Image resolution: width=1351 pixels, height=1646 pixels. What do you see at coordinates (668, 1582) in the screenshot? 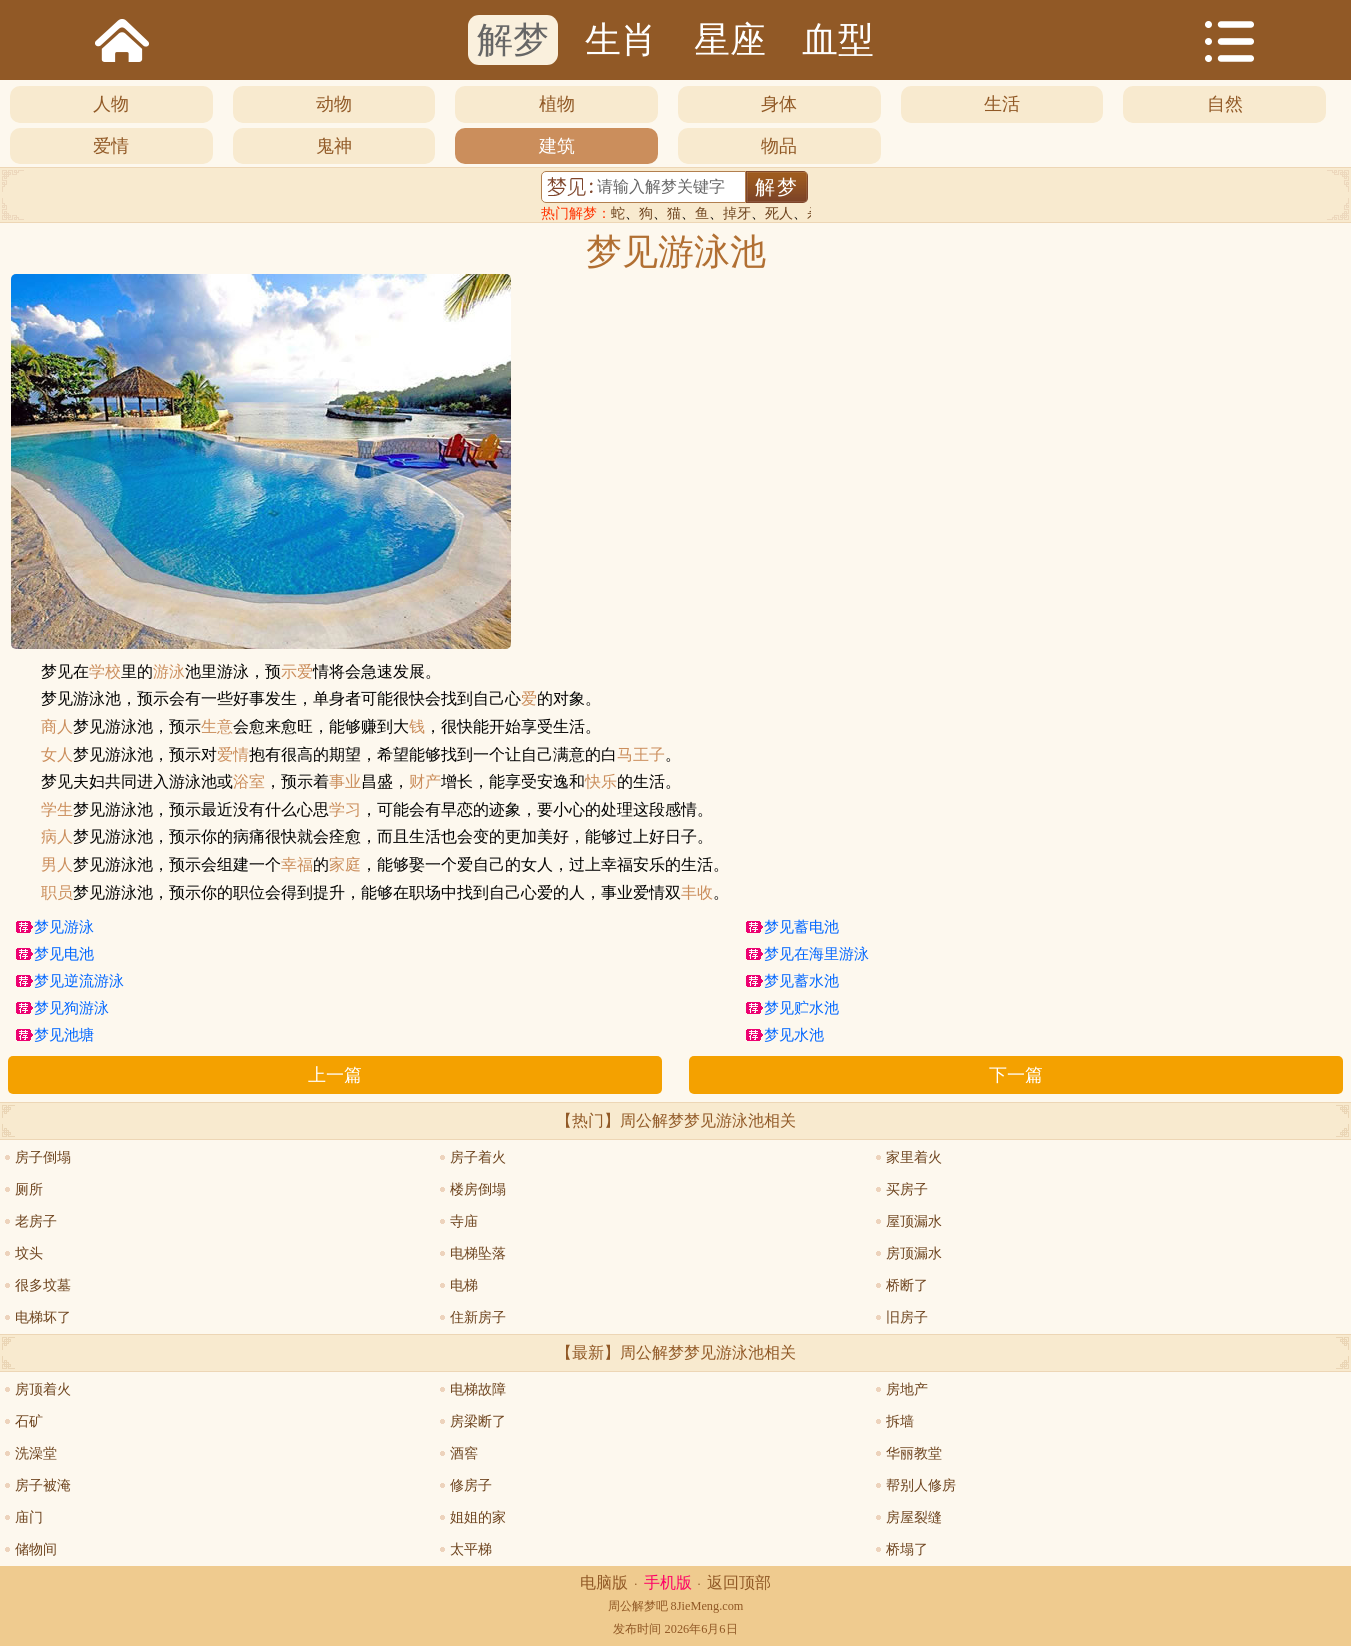
I see `手机版` at bounding box center [668, 1582].